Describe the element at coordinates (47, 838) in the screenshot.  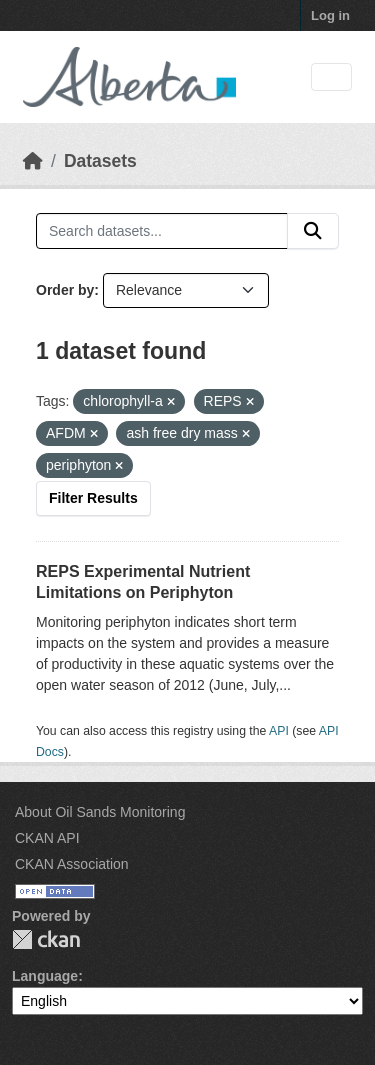
I see `CKAN API` at that location.